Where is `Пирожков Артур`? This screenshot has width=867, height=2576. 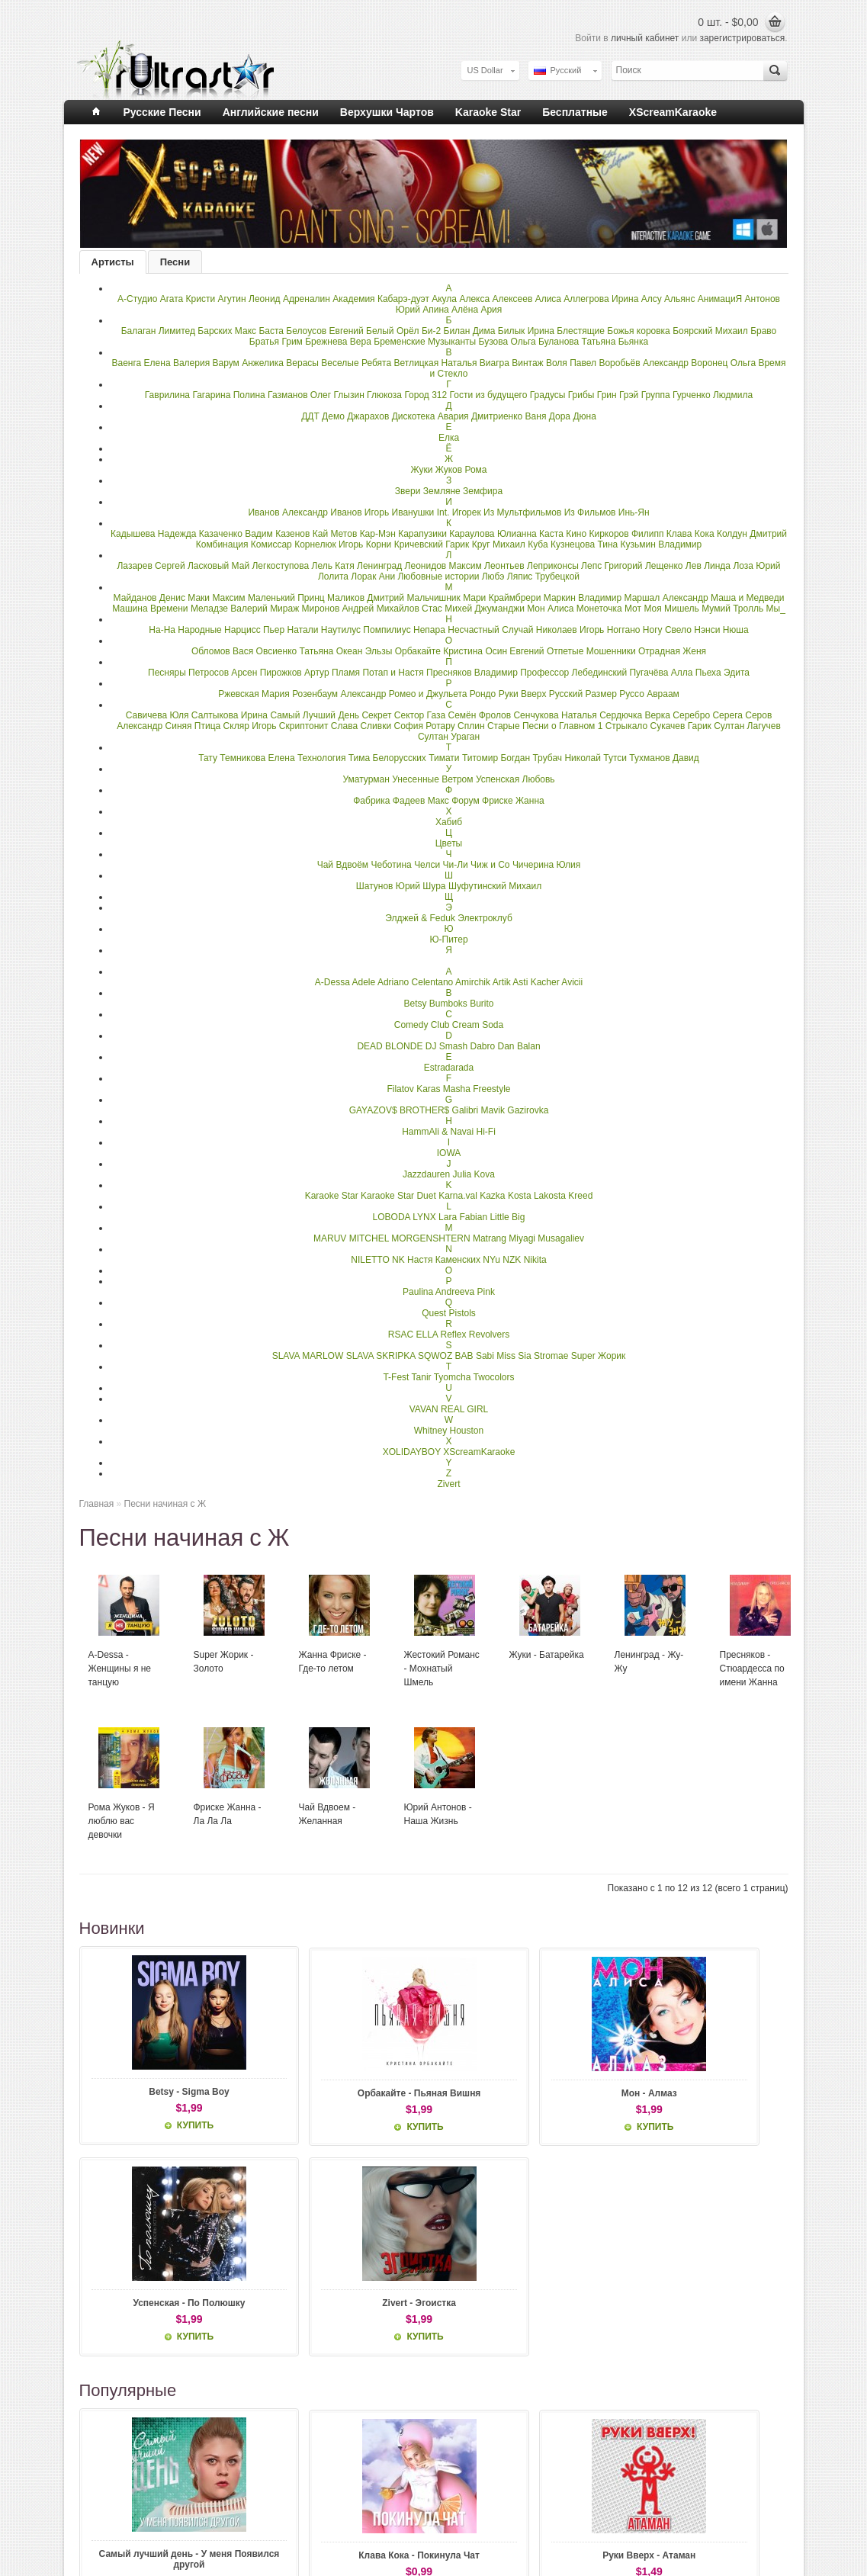 Пирожков Артур is located at coordinates (294, 672).